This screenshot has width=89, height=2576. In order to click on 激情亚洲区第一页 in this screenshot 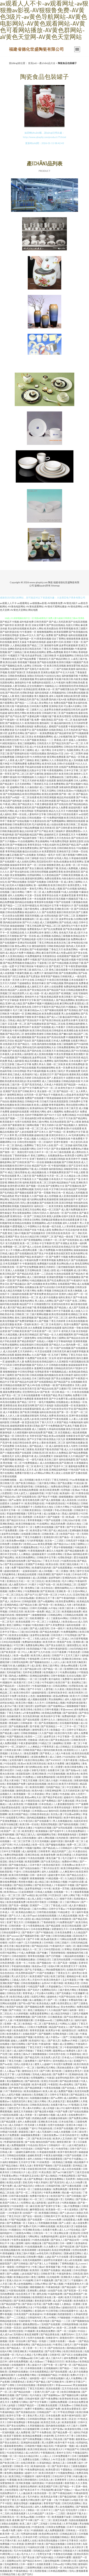, I will do `click(66, 2141)`.